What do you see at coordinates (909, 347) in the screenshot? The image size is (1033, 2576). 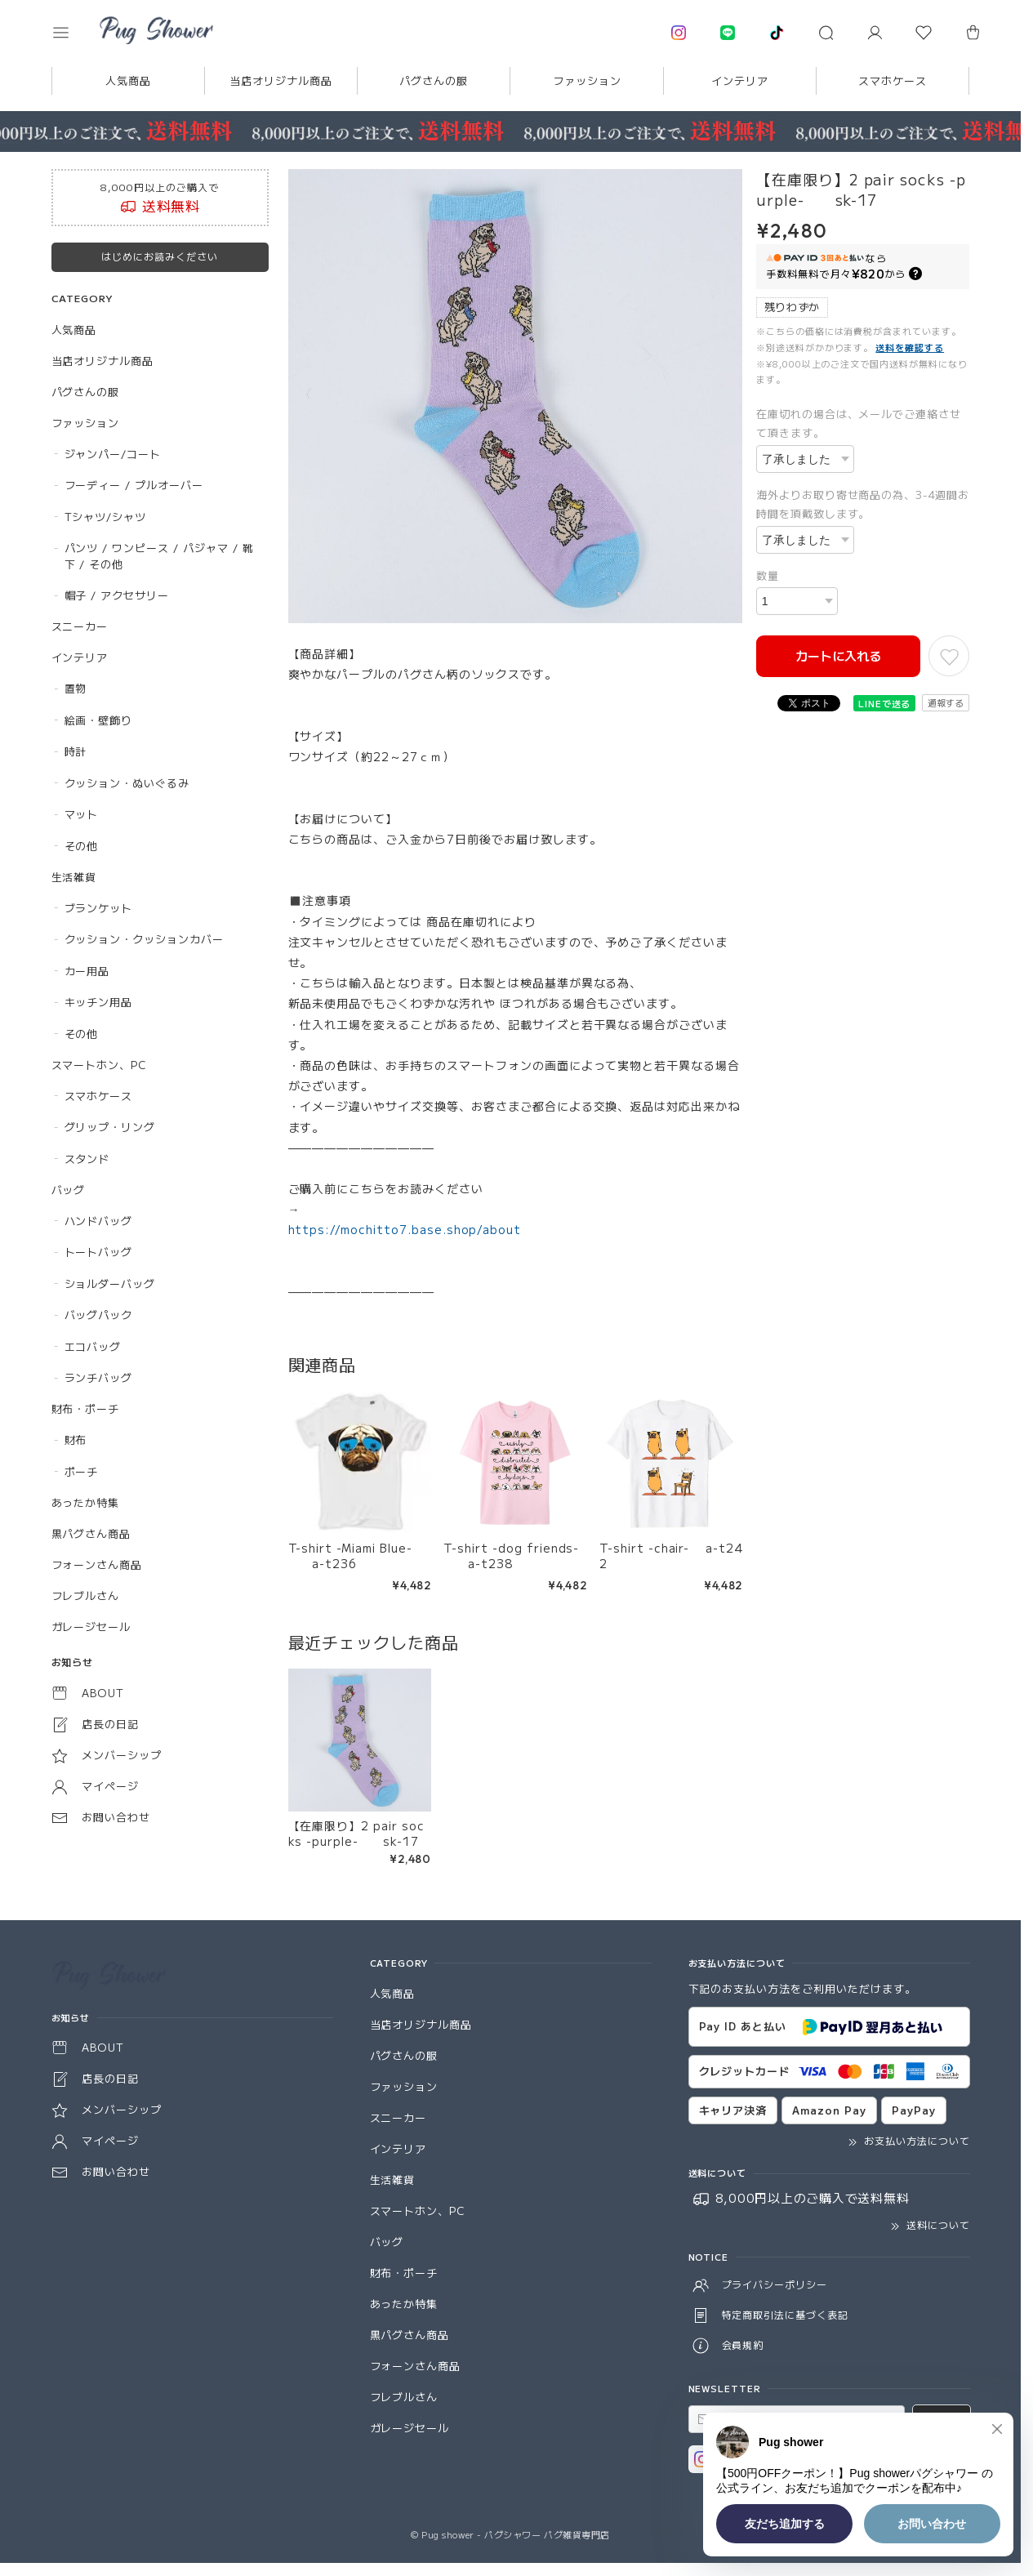 I see `送料を確認する` at bounding box center [909, 347].